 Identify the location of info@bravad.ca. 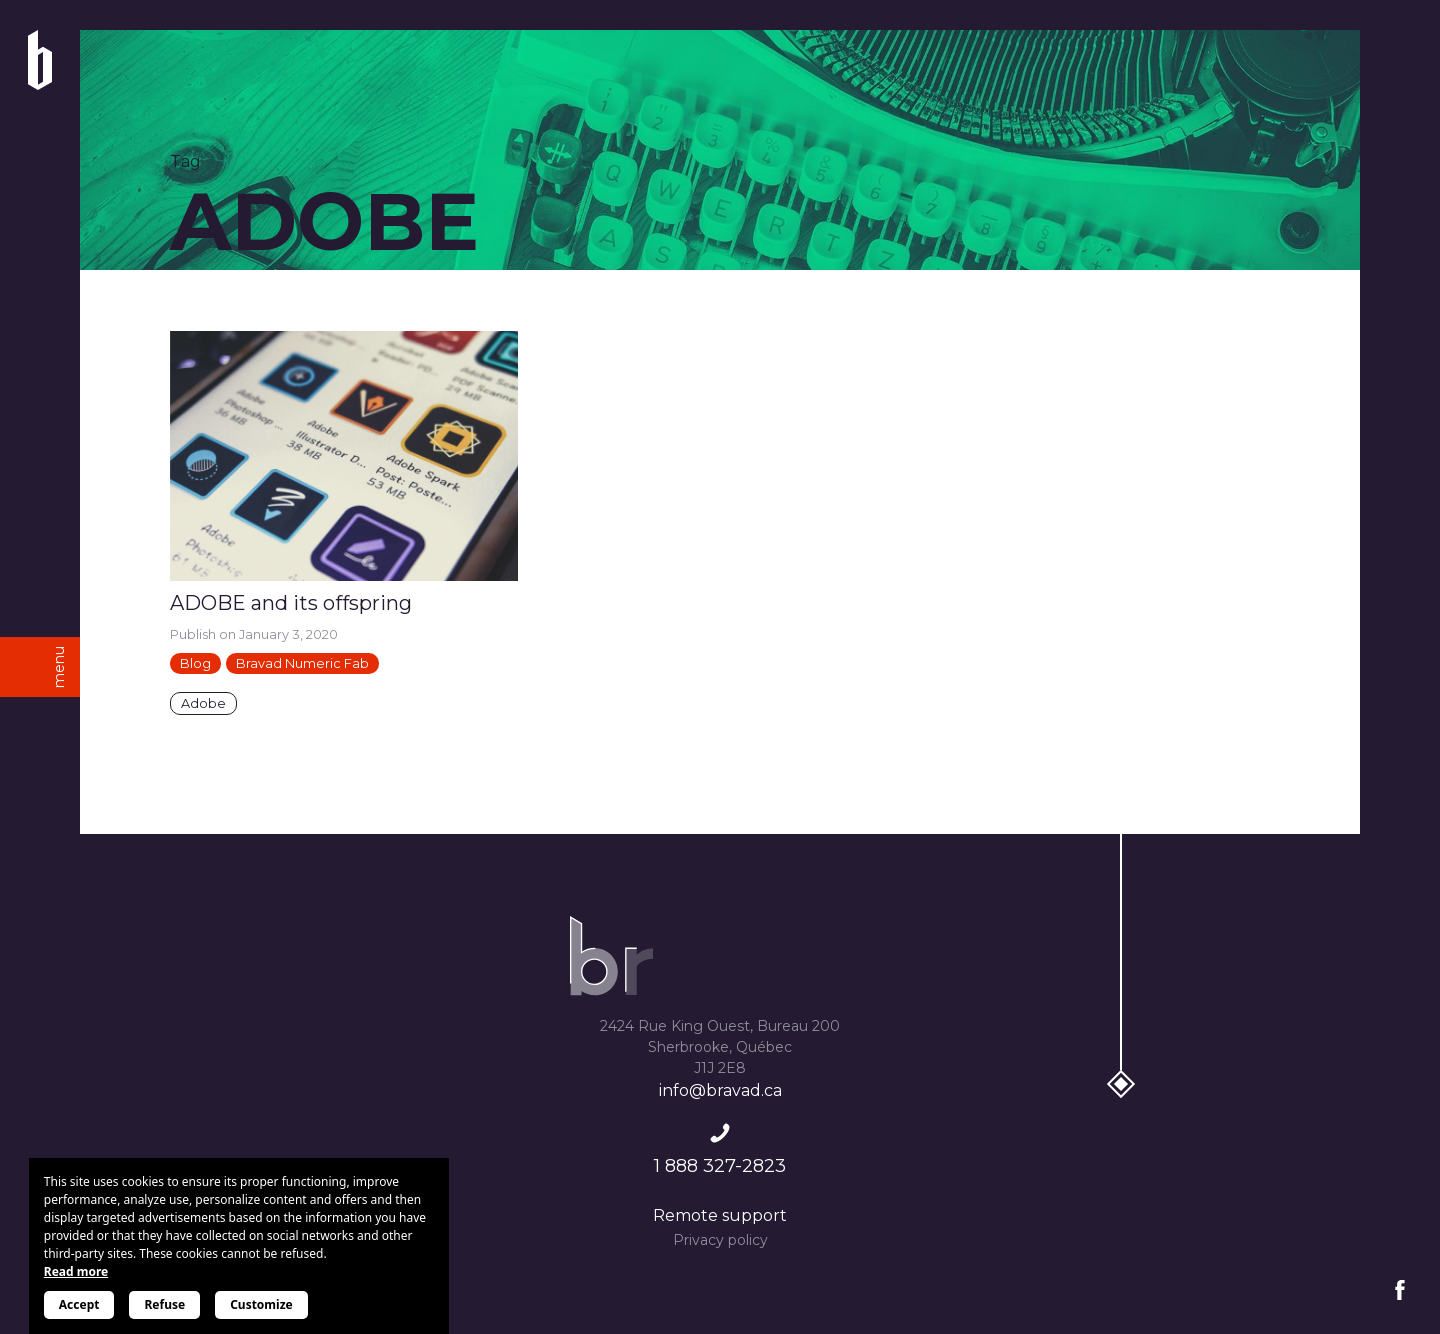
(720, 1090).